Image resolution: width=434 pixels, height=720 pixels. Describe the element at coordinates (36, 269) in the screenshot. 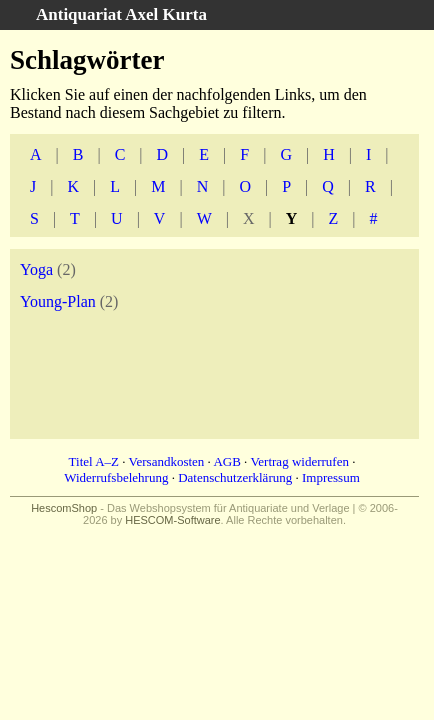

I see `Yoga` at that location.